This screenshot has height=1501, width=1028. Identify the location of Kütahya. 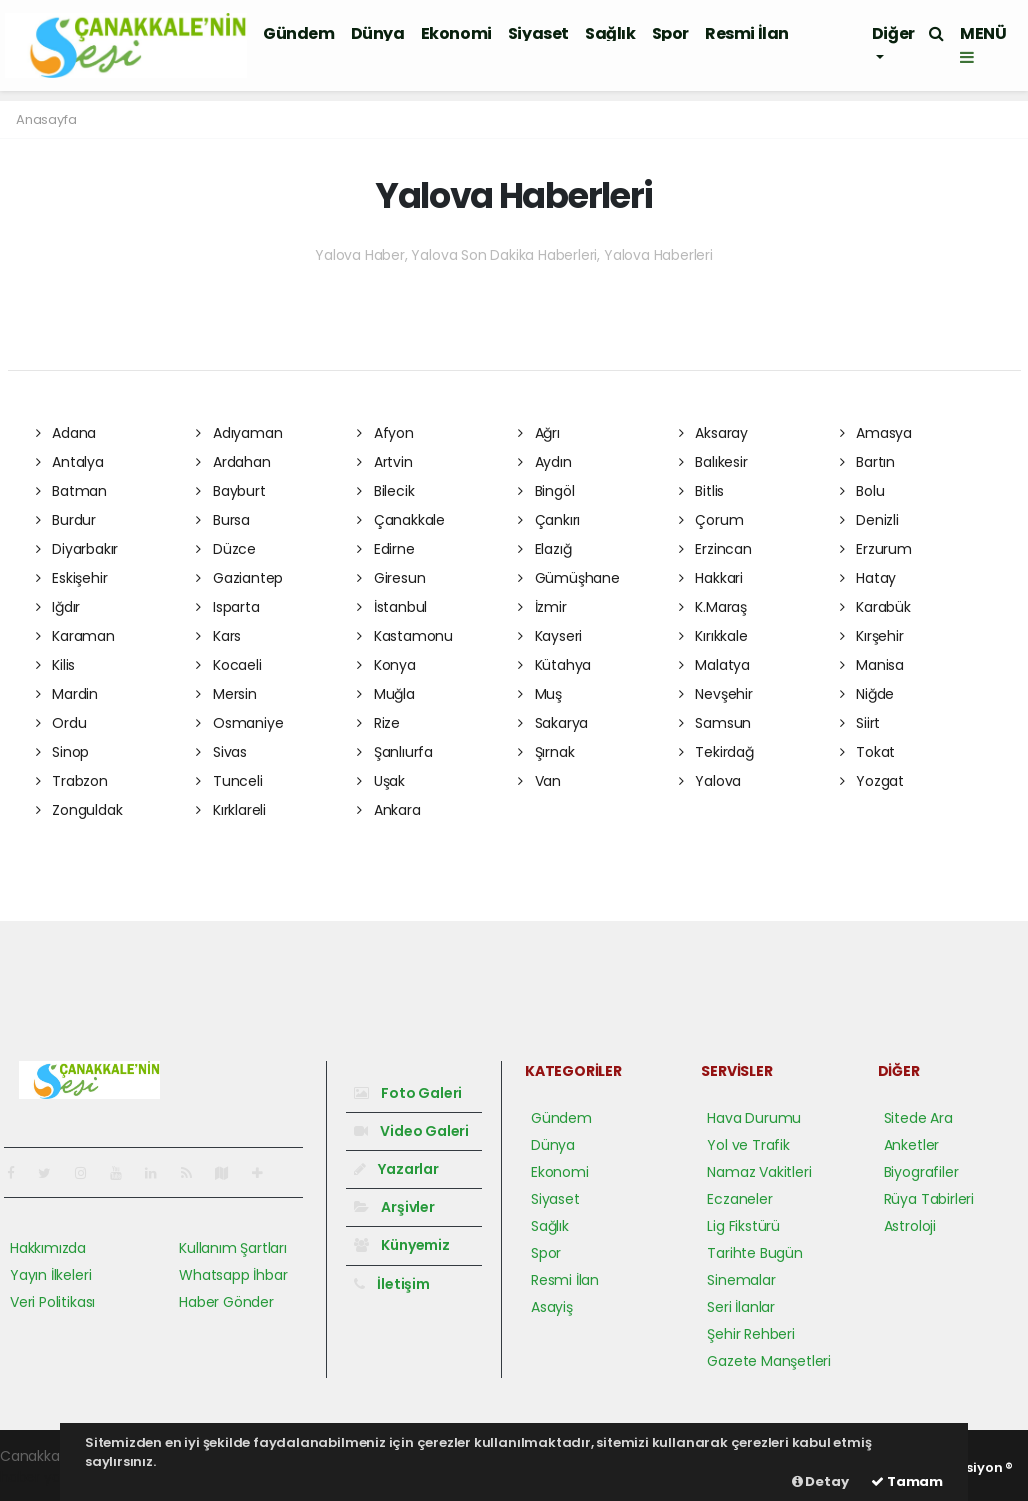
(554, 665).